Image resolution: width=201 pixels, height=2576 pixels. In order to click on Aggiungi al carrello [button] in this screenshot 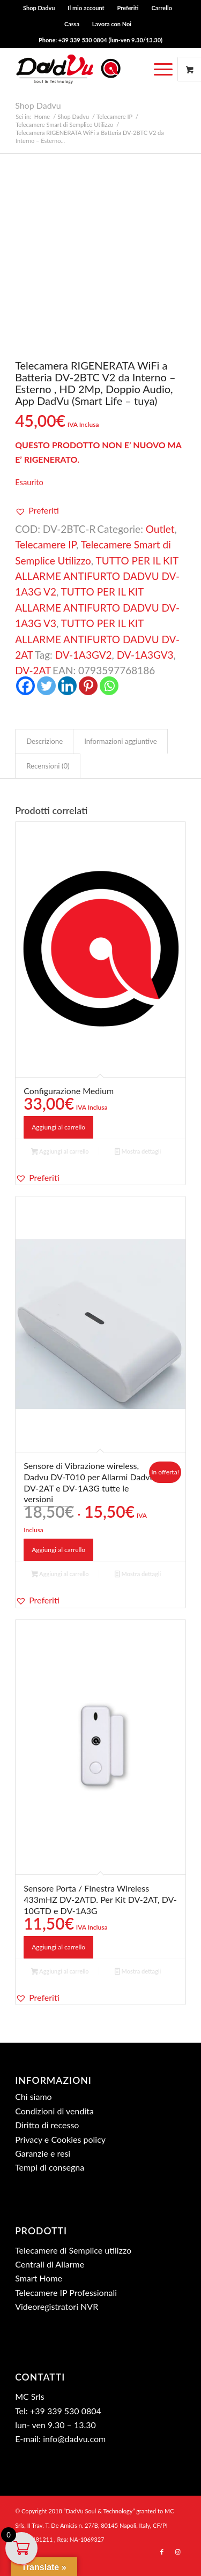, I will do `click(58, 1127)`.